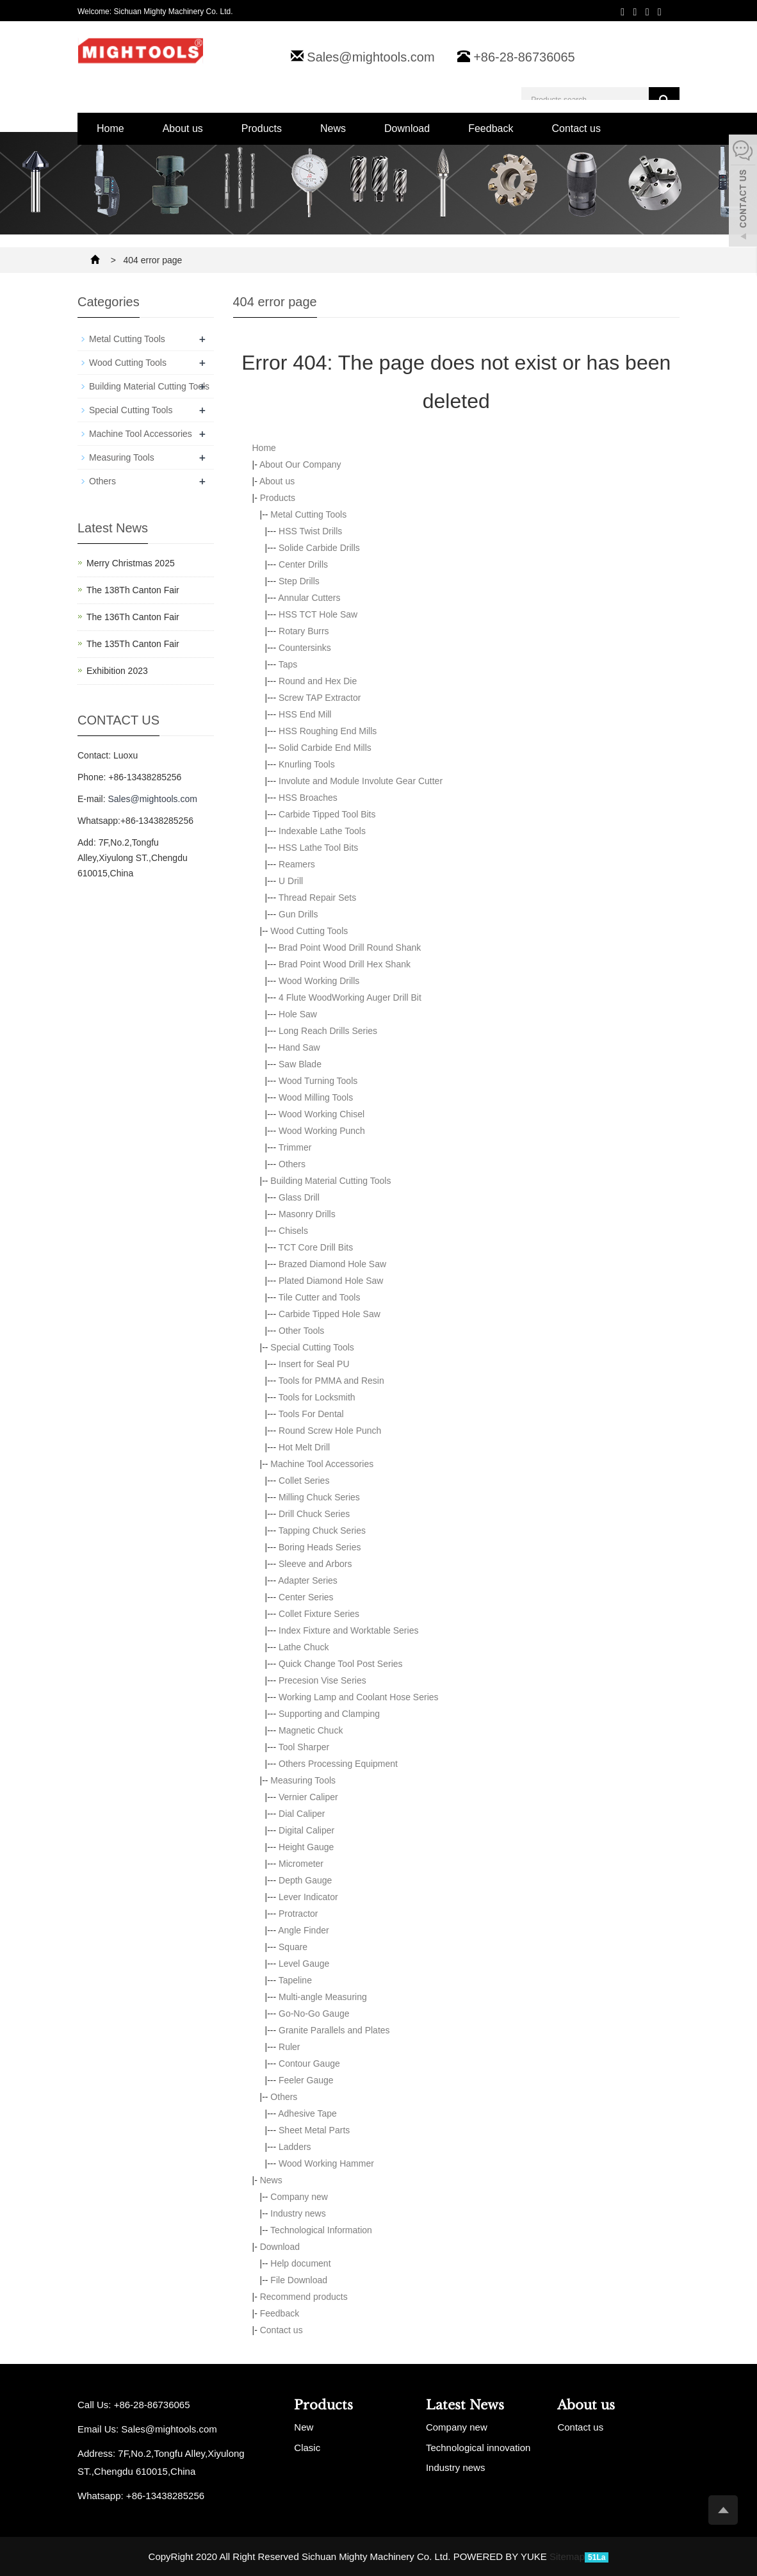  I want to click on Tools for PMMA and Resin, so click(331, 1380).